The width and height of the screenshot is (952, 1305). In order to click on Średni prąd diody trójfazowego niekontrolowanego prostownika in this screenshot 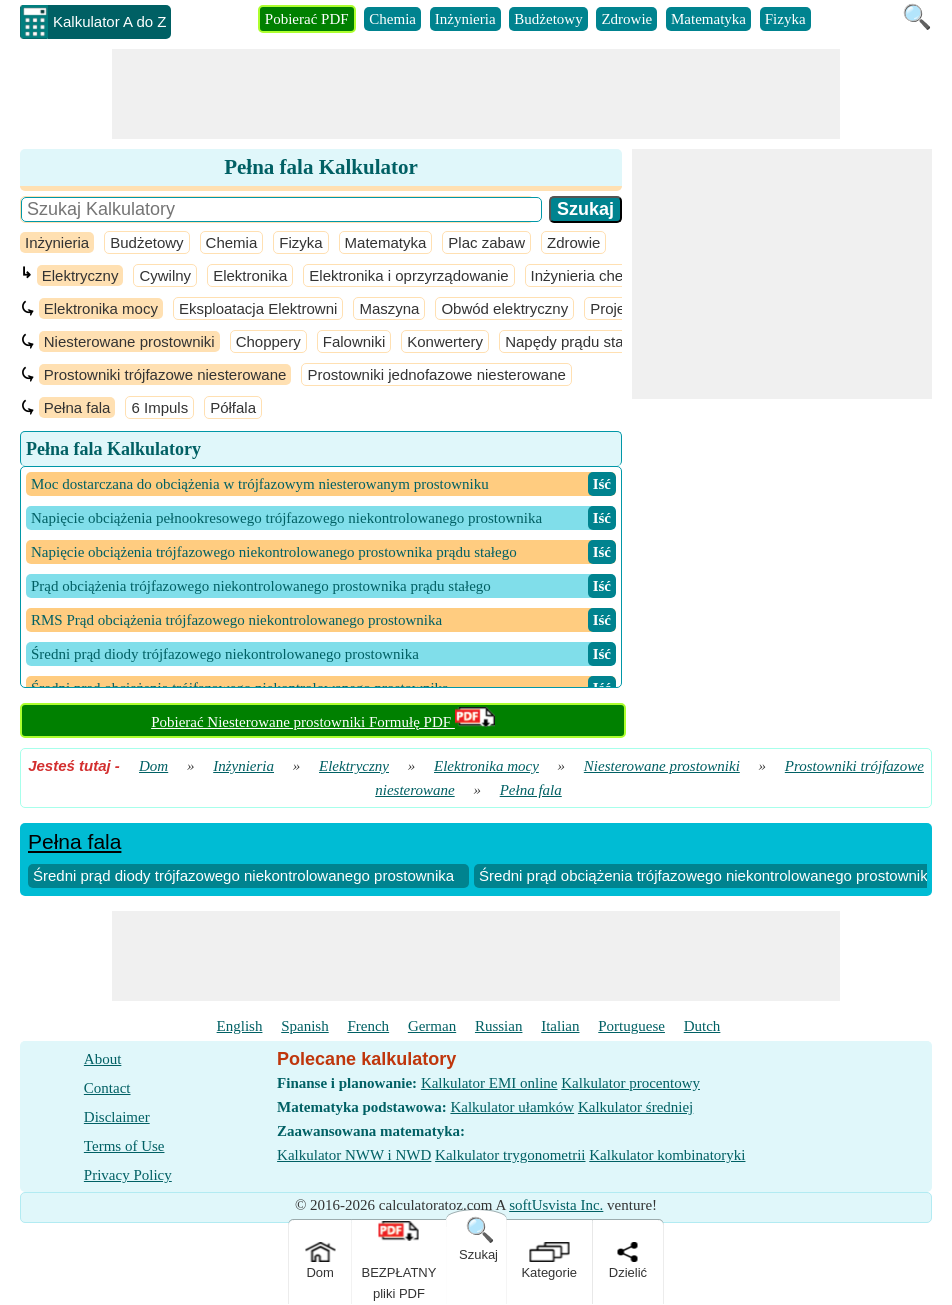, I will do `click(243, 875)`.